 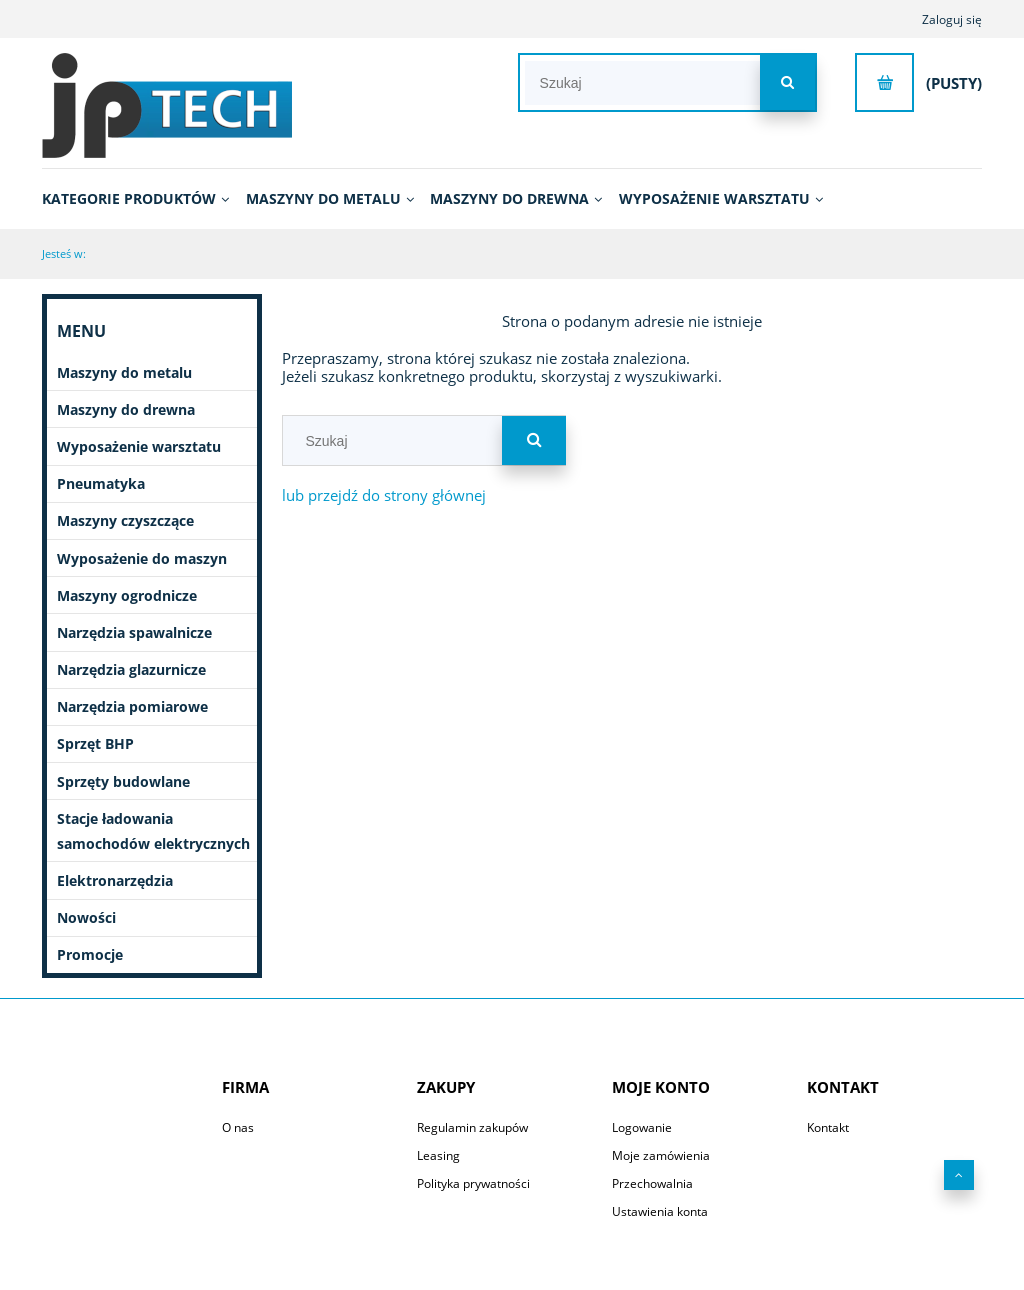 I want to click on O nas, so click(x=238, y=1127).